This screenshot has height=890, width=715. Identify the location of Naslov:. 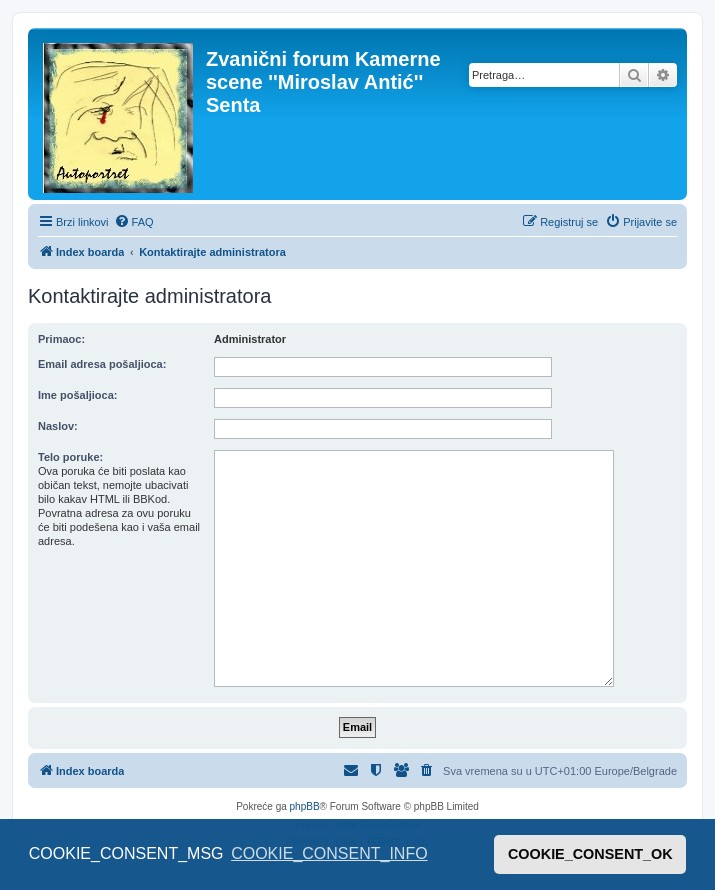
(58, 426).